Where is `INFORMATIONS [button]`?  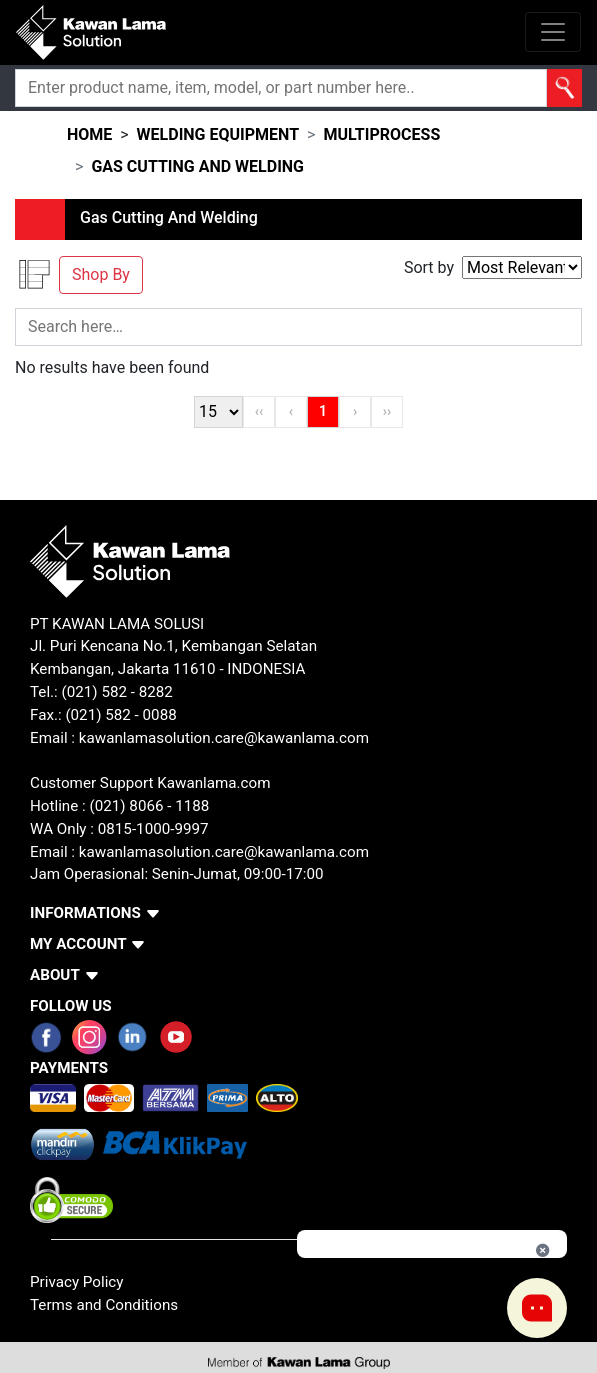 INFORMATIONS [button] is located at coordinates (85, 913).